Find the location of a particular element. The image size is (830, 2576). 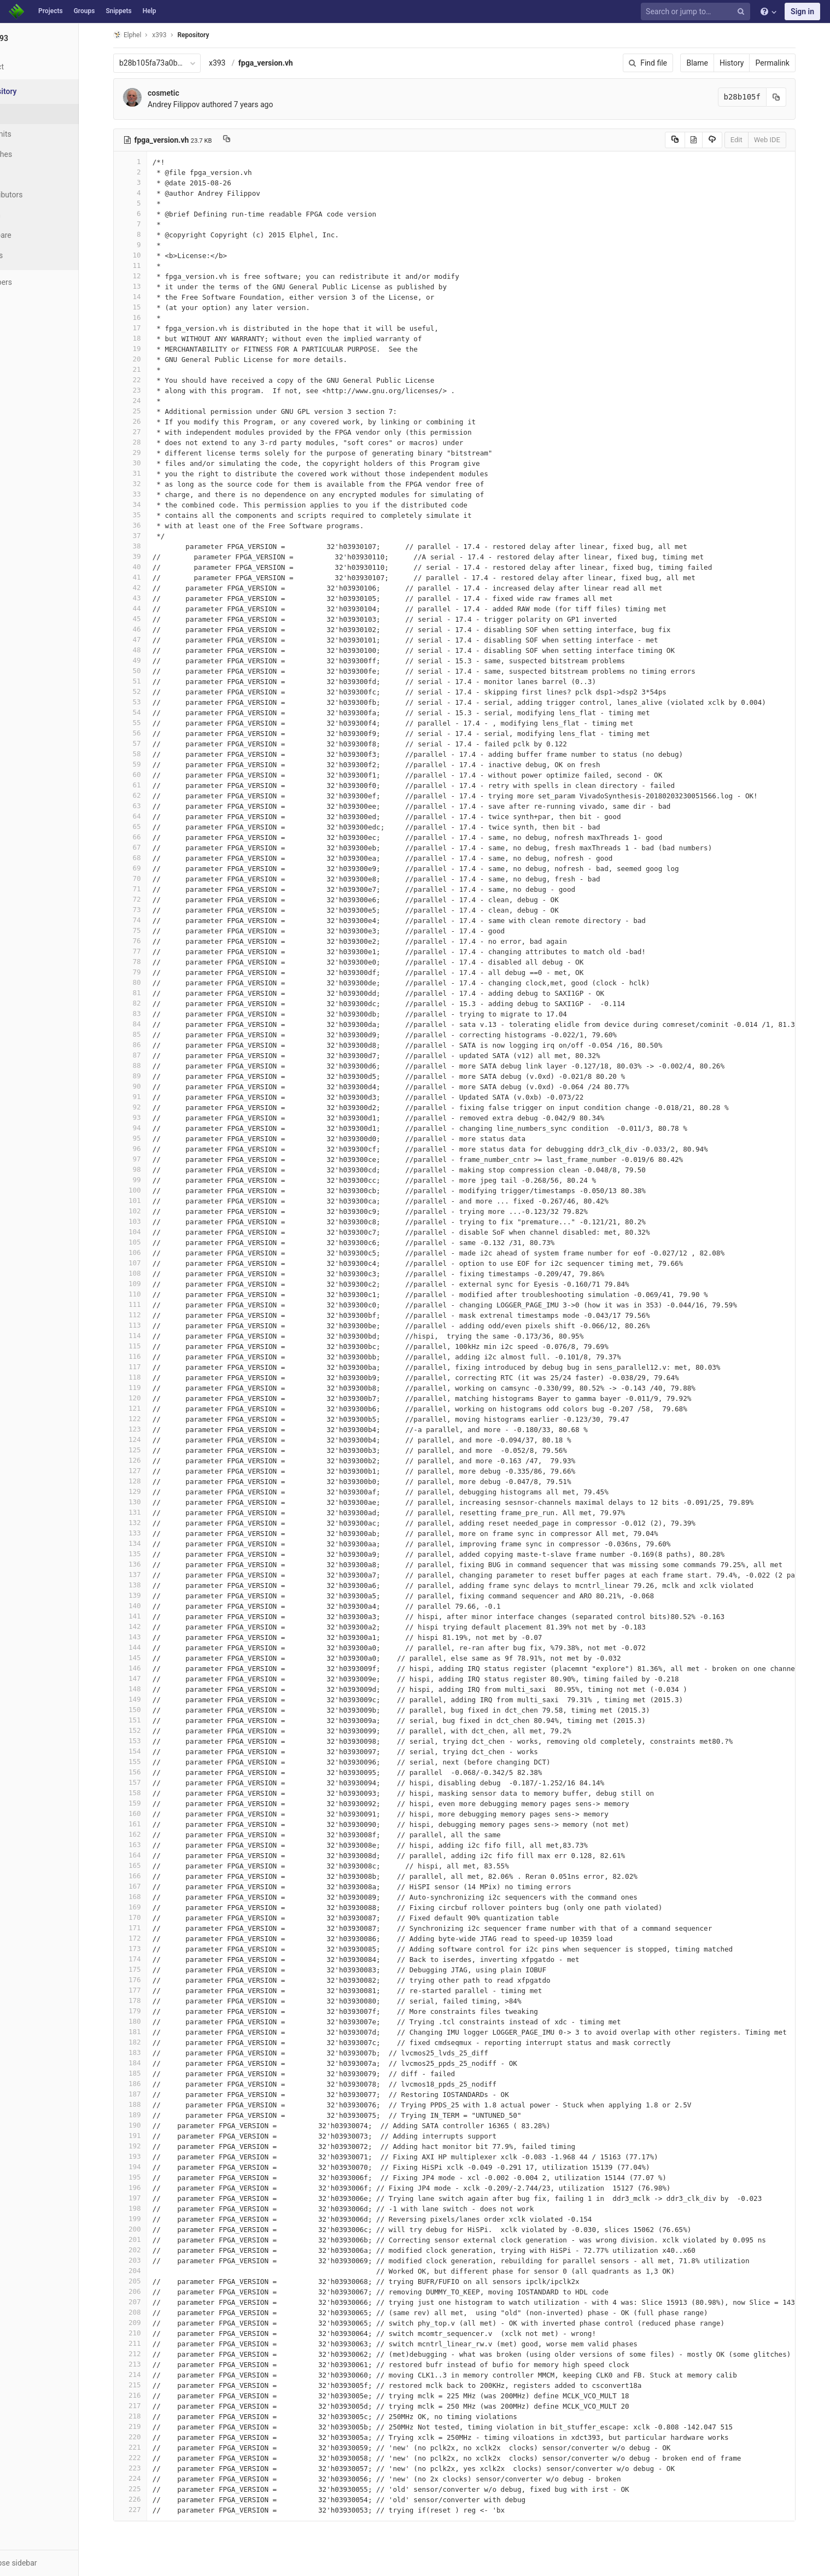

131 is located at coordinates (151, 1512).